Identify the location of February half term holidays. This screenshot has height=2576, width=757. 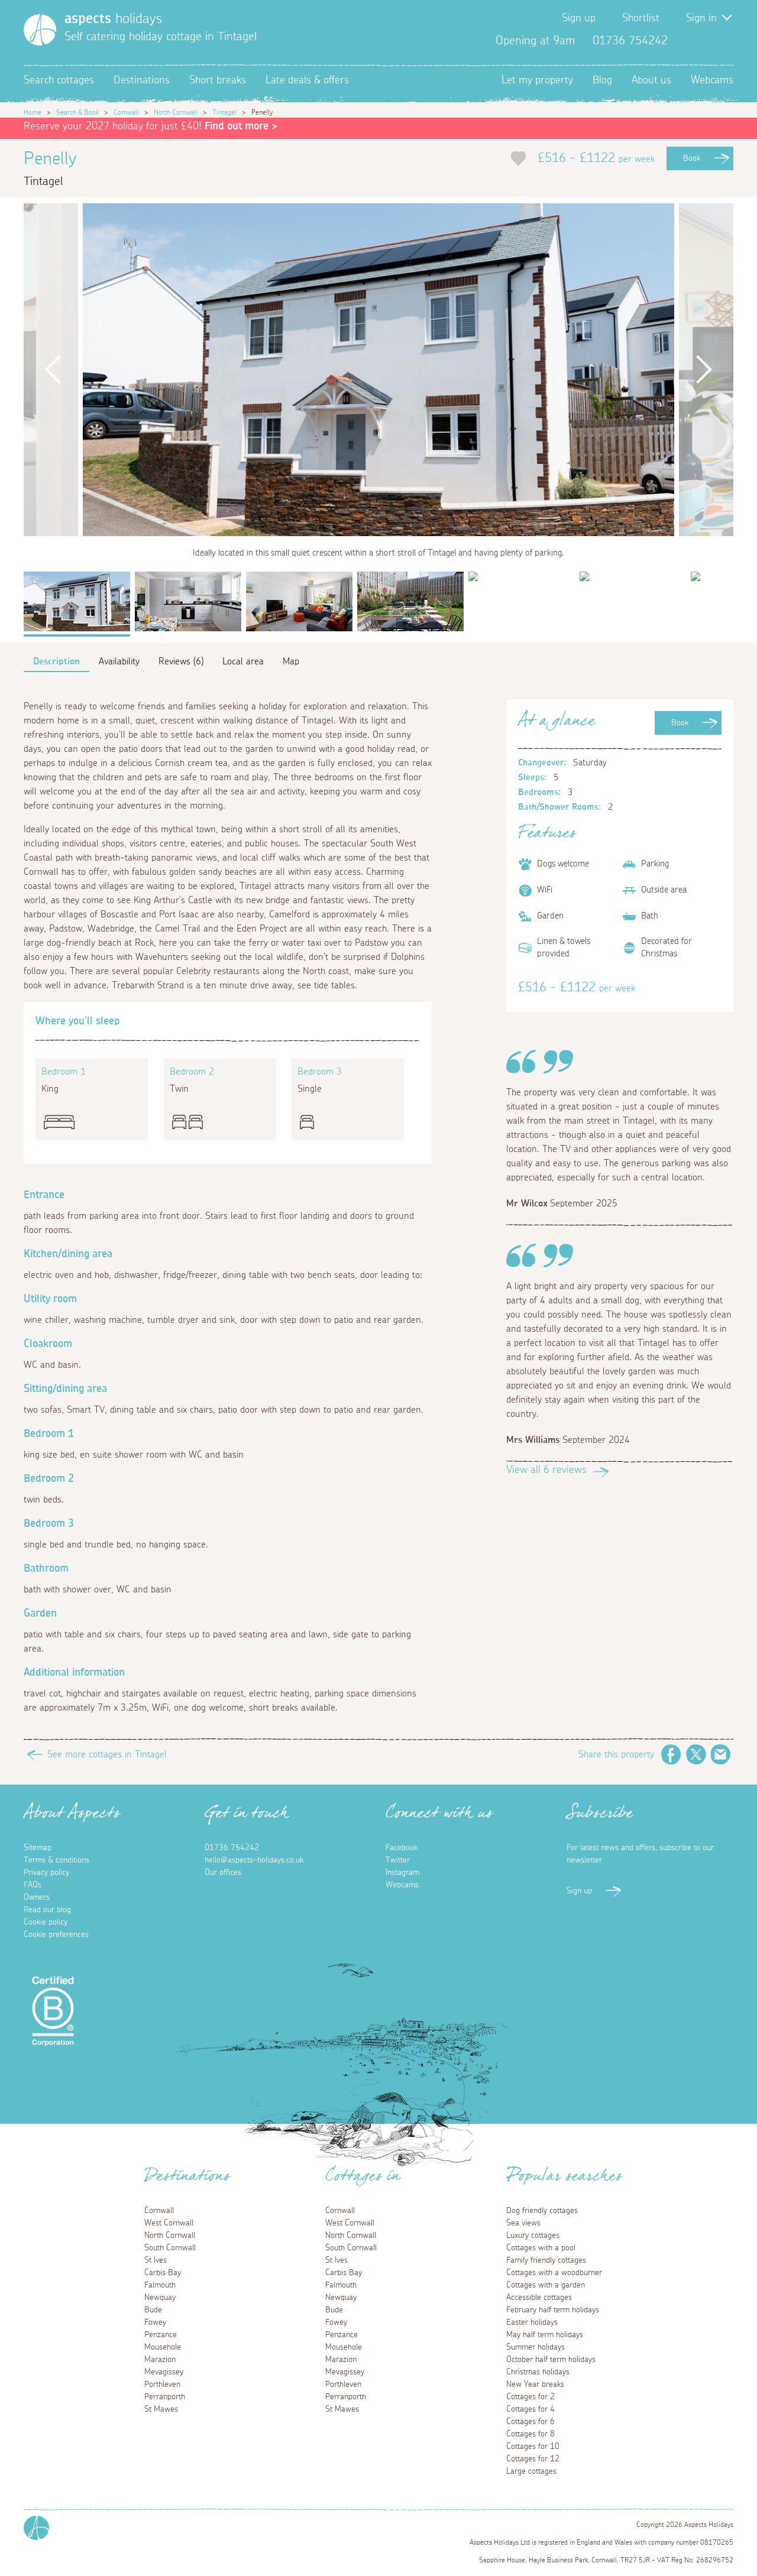
(552, 2310).